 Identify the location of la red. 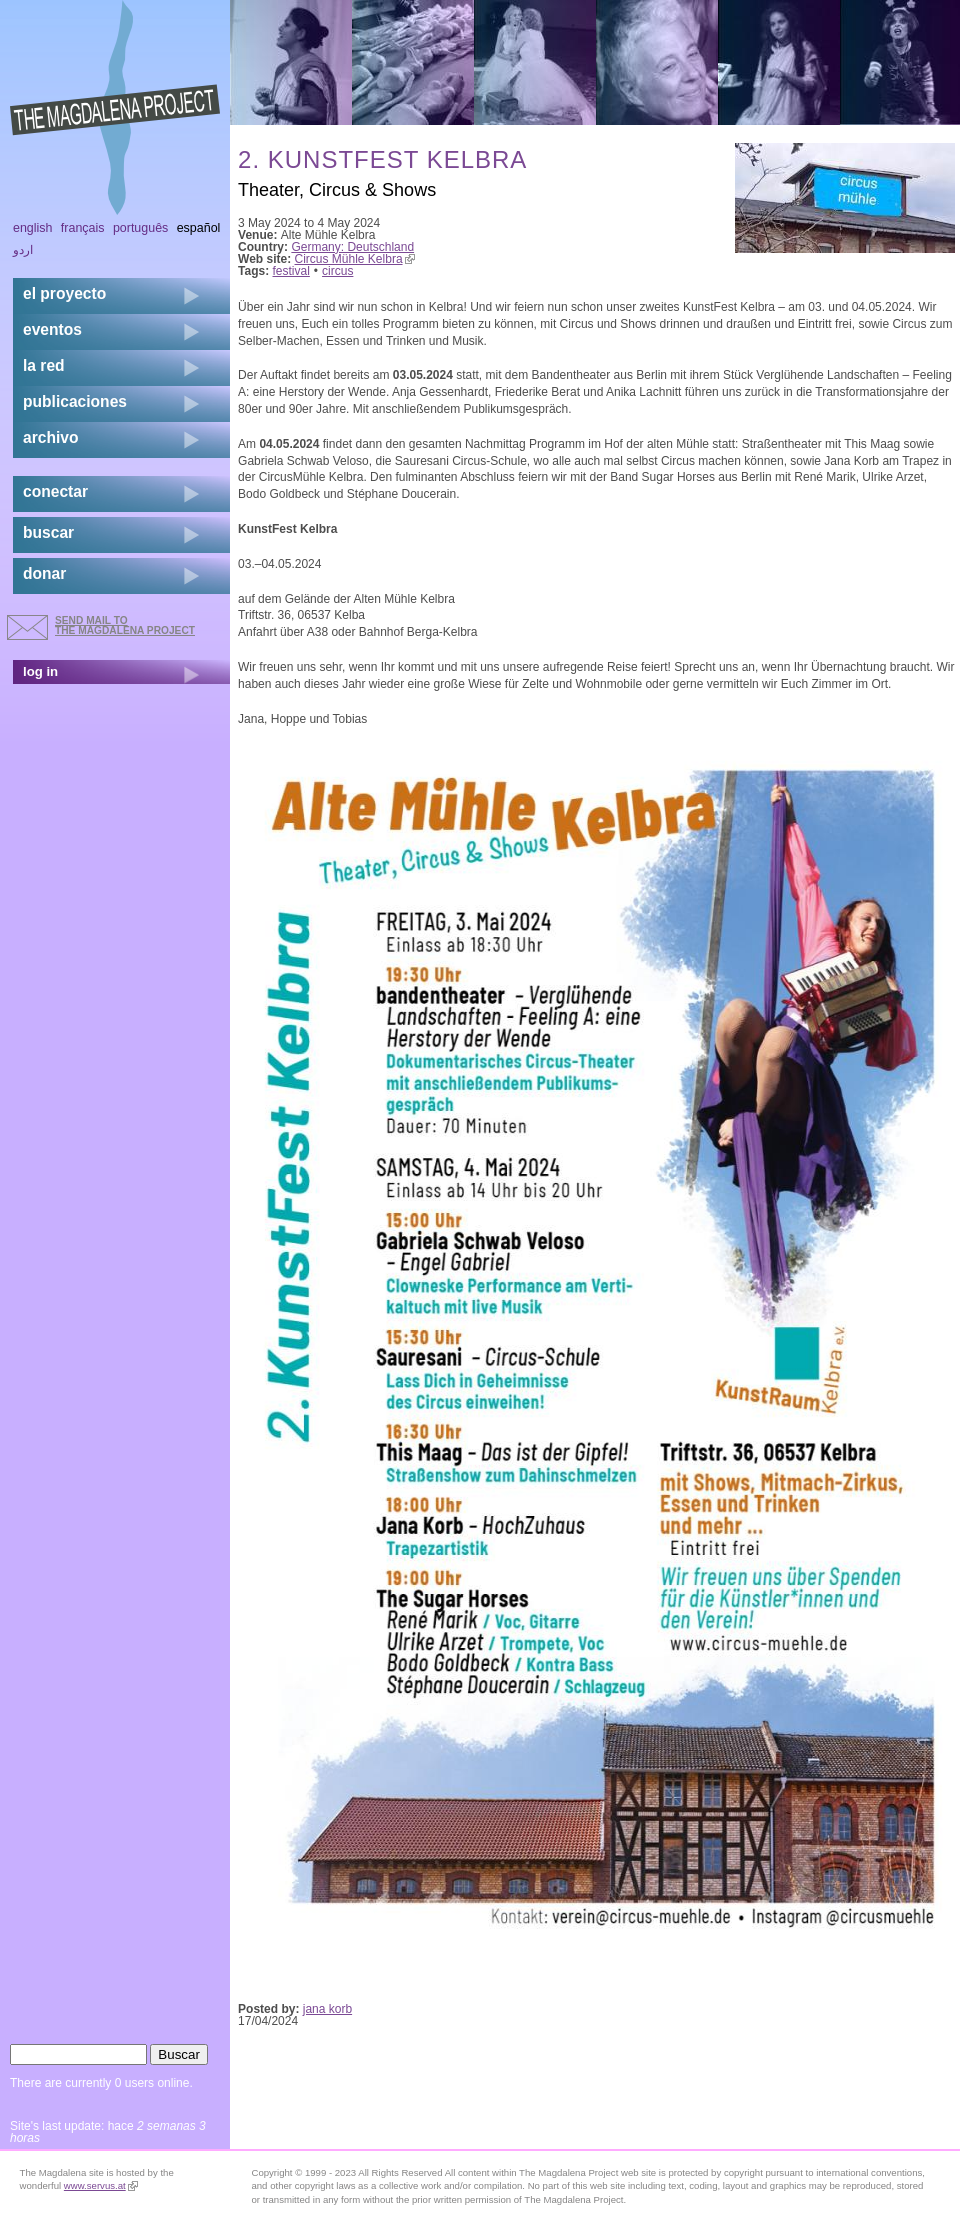
(44, 365).